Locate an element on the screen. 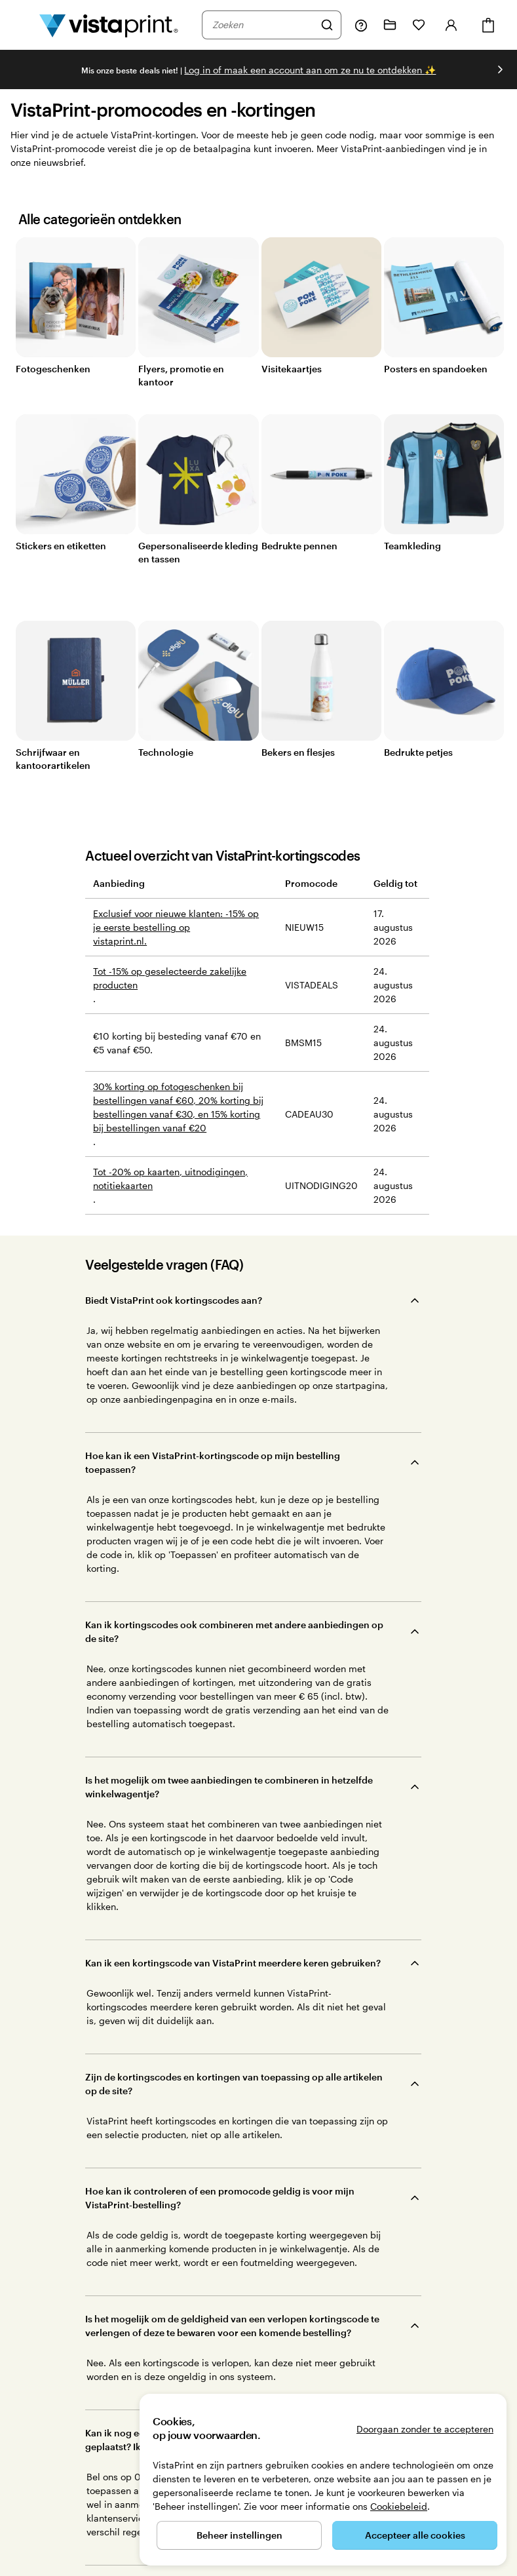  [Mijn favorieten] is located at coordinates (418, 24).